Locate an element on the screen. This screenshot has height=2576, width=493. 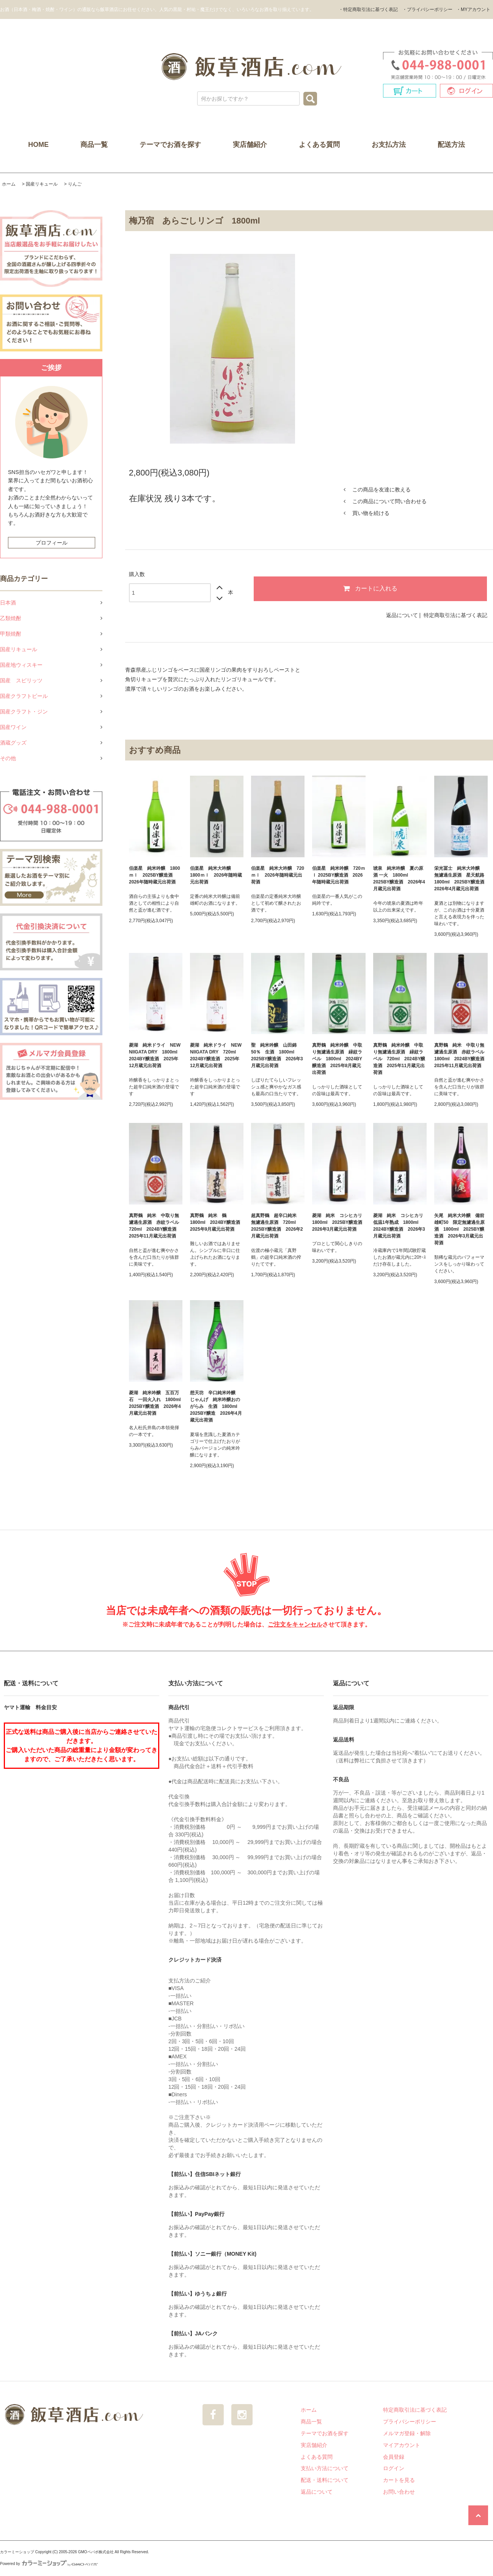
ホーム is located at coordinates (9, 184).